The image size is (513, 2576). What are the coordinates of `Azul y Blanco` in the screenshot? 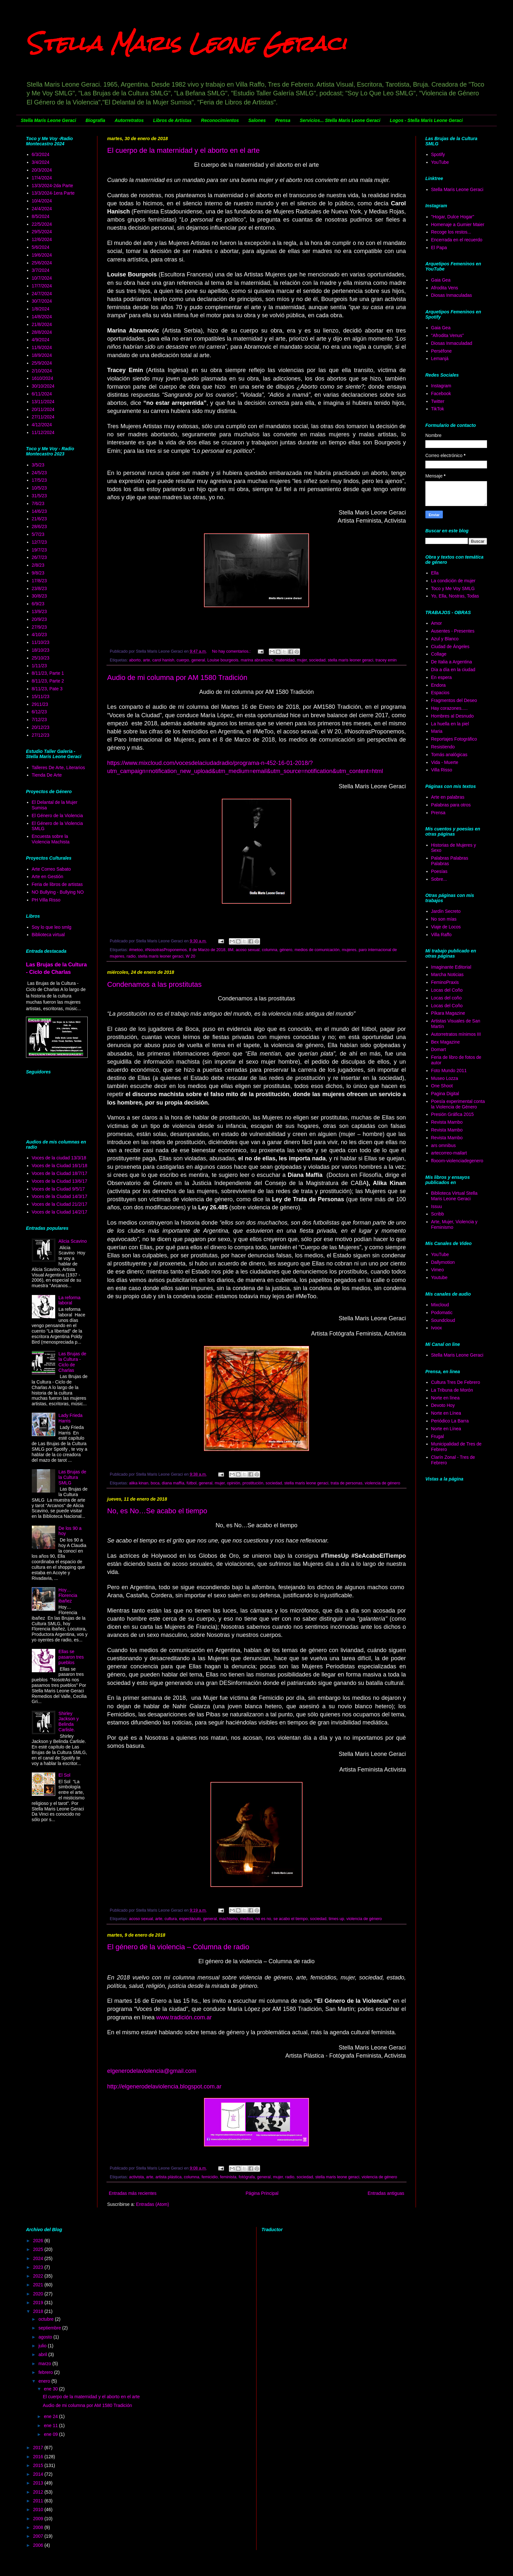 It's located at (445, 638).